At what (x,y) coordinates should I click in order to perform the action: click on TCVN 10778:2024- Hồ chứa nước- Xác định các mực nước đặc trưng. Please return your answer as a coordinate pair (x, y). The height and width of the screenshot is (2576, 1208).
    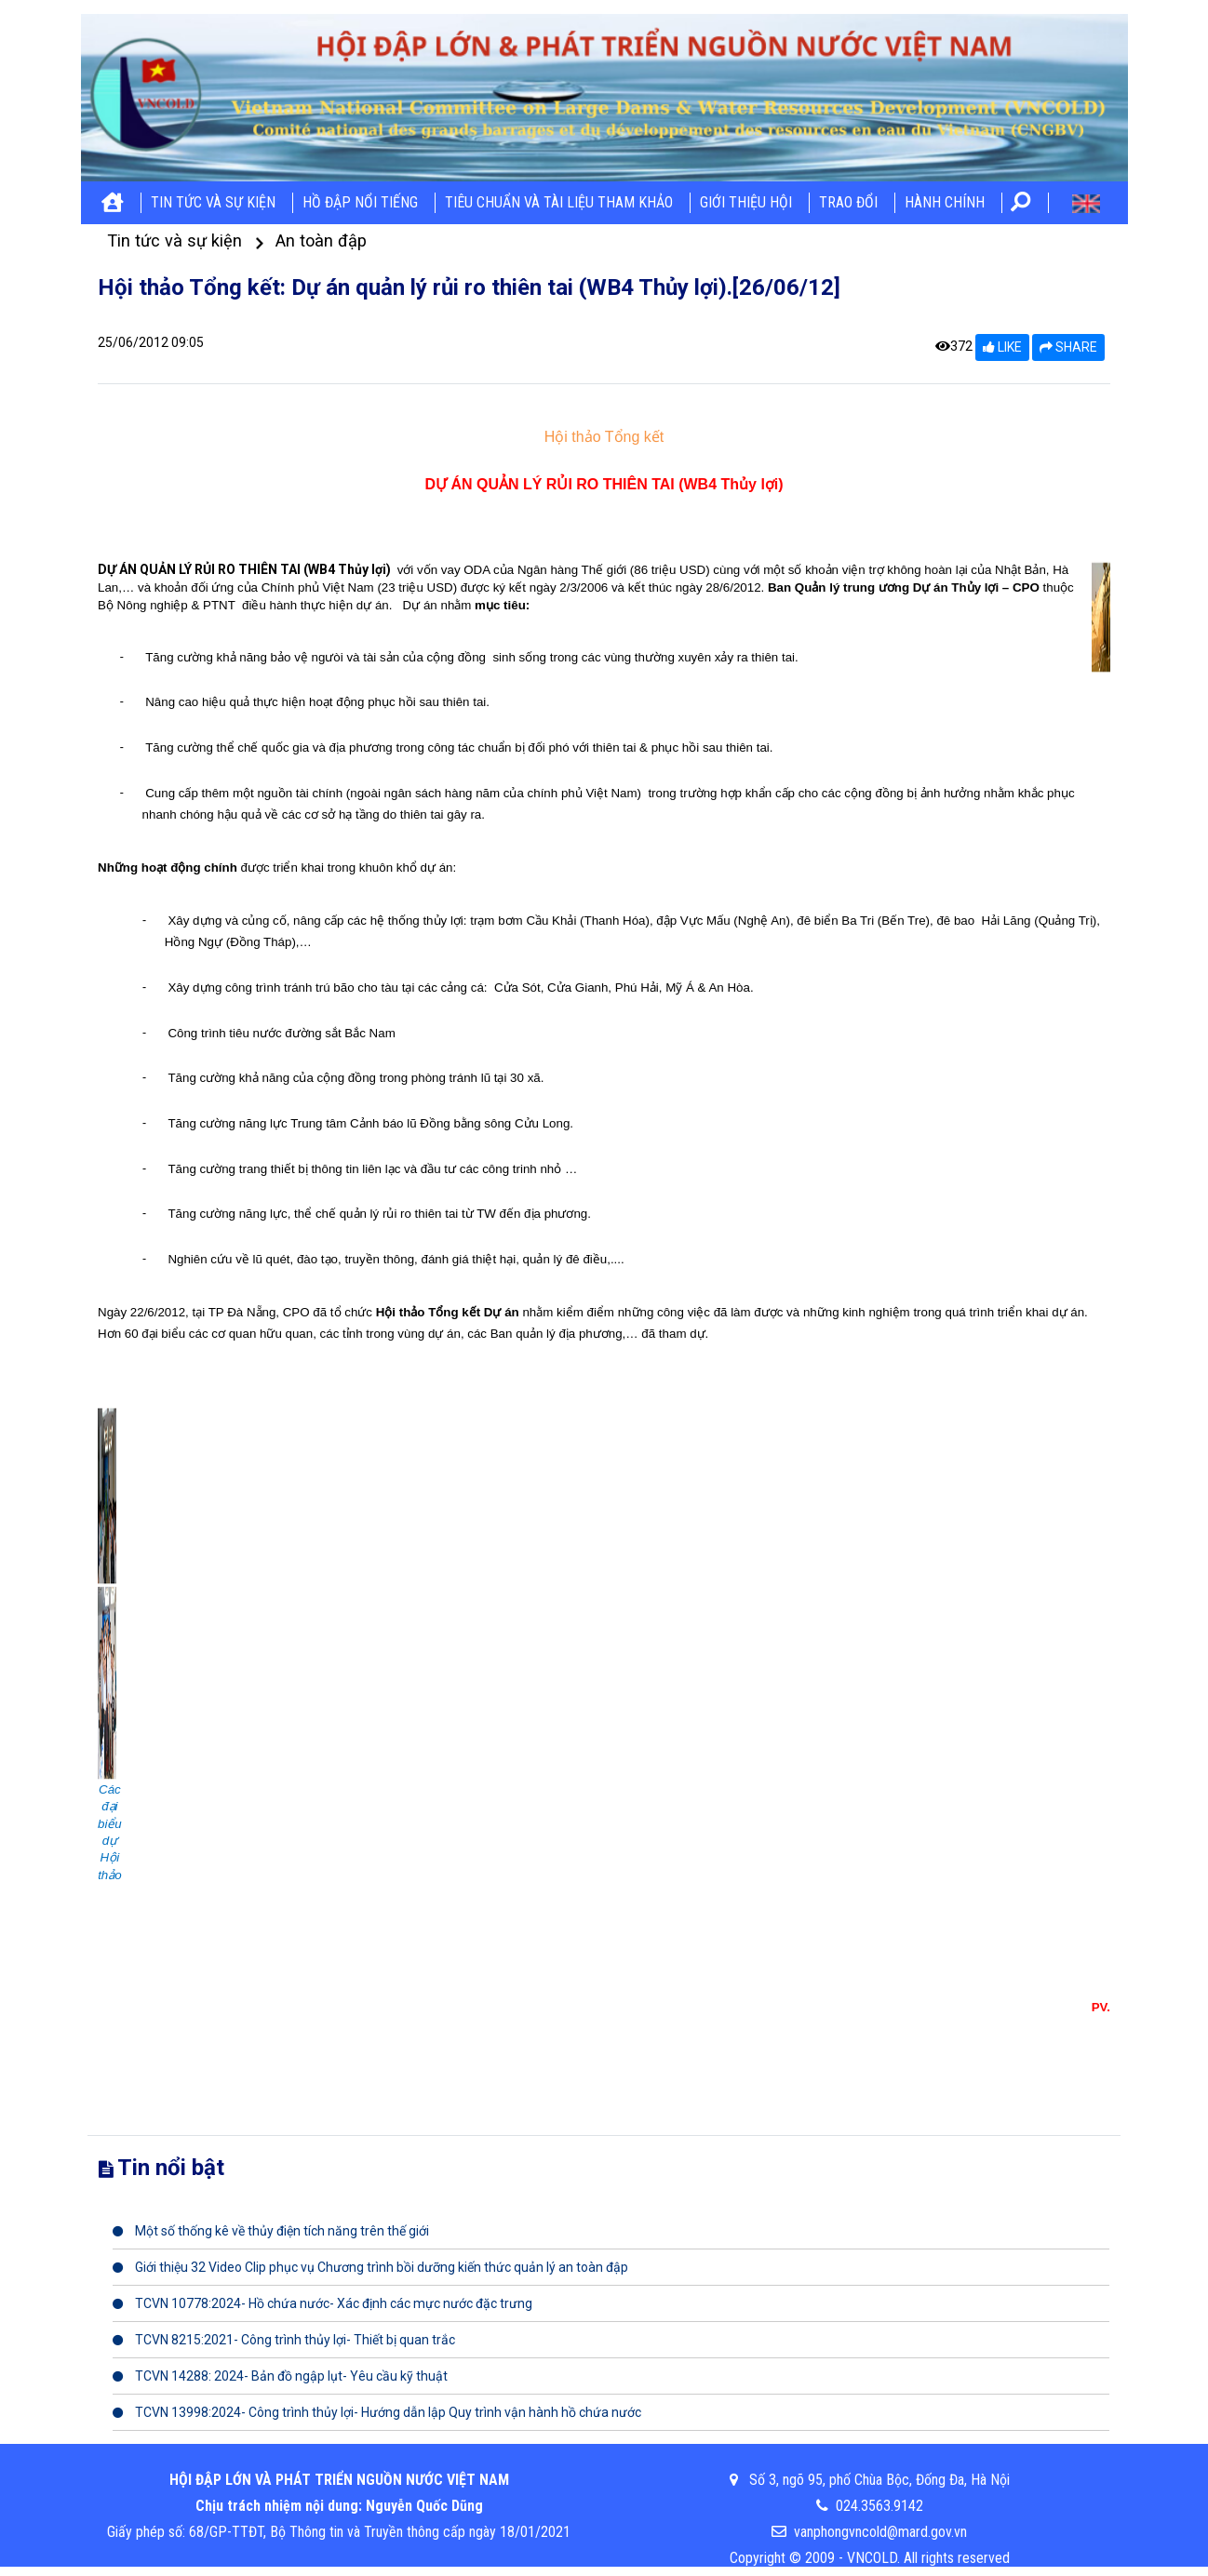
    Looking at the image, I should click on (322, 2303).